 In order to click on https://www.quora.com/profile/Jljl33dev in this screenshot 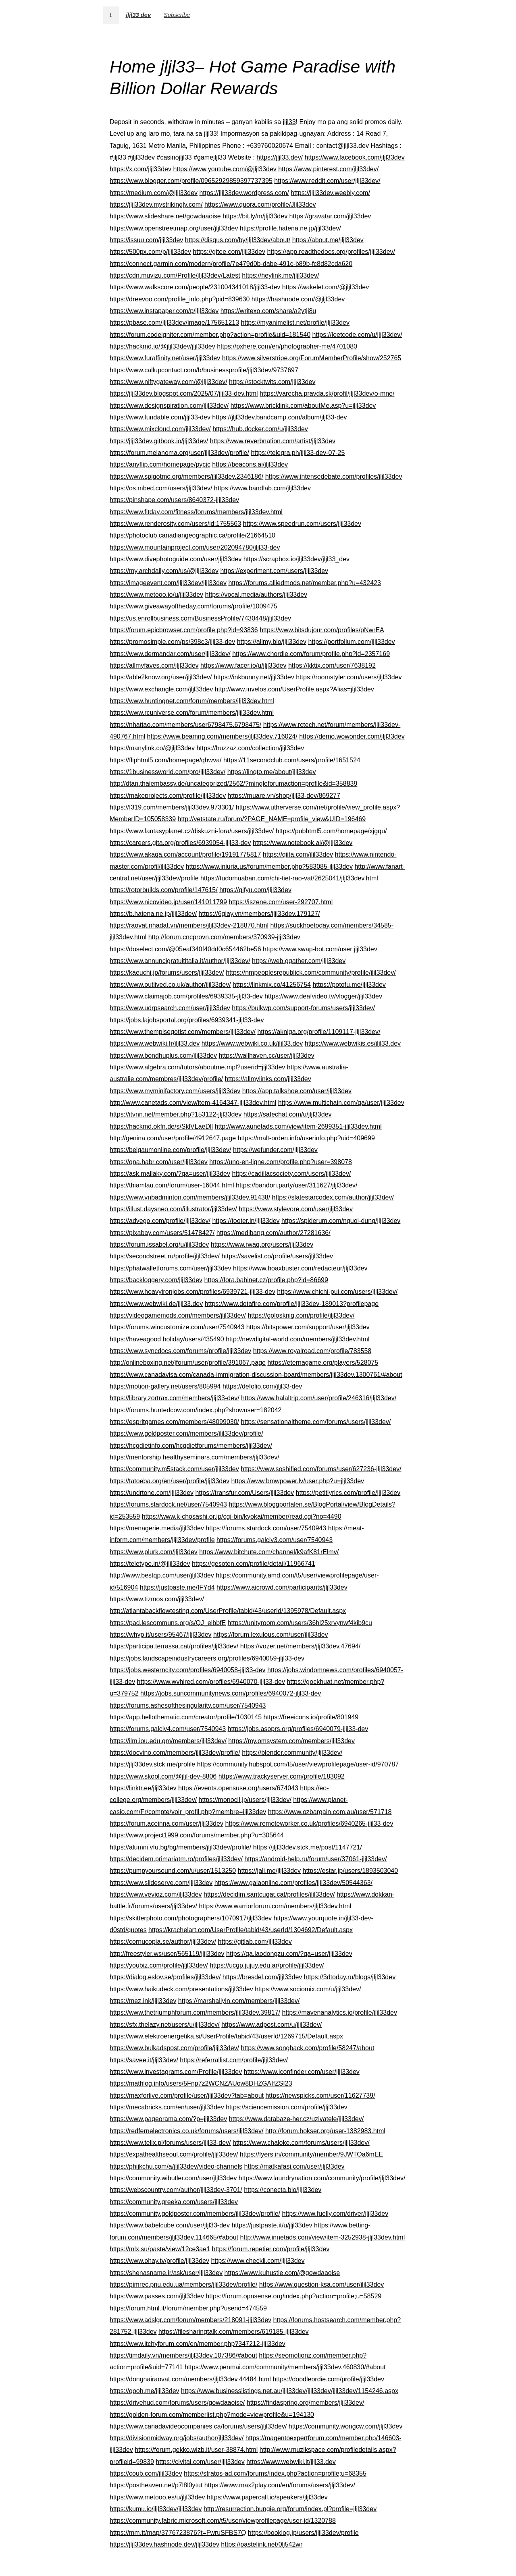, I will do `click(260, 204)`.